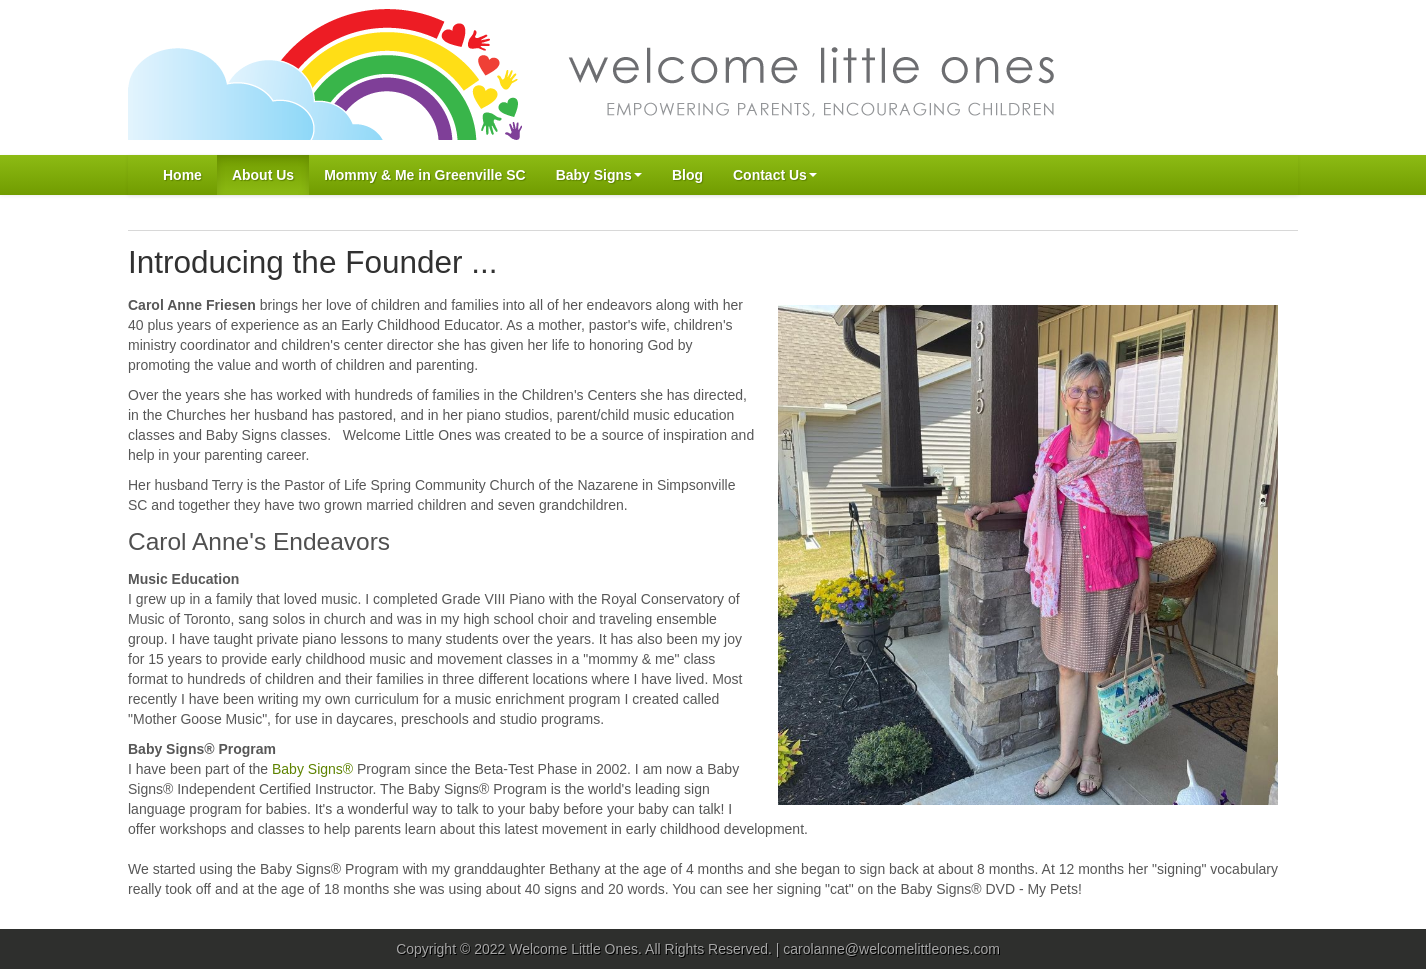 The image size is (1426, 969). What do you see at coordinates (687, 175) in the screenshot?
I see `Blog` at bounding box center [687, 175].